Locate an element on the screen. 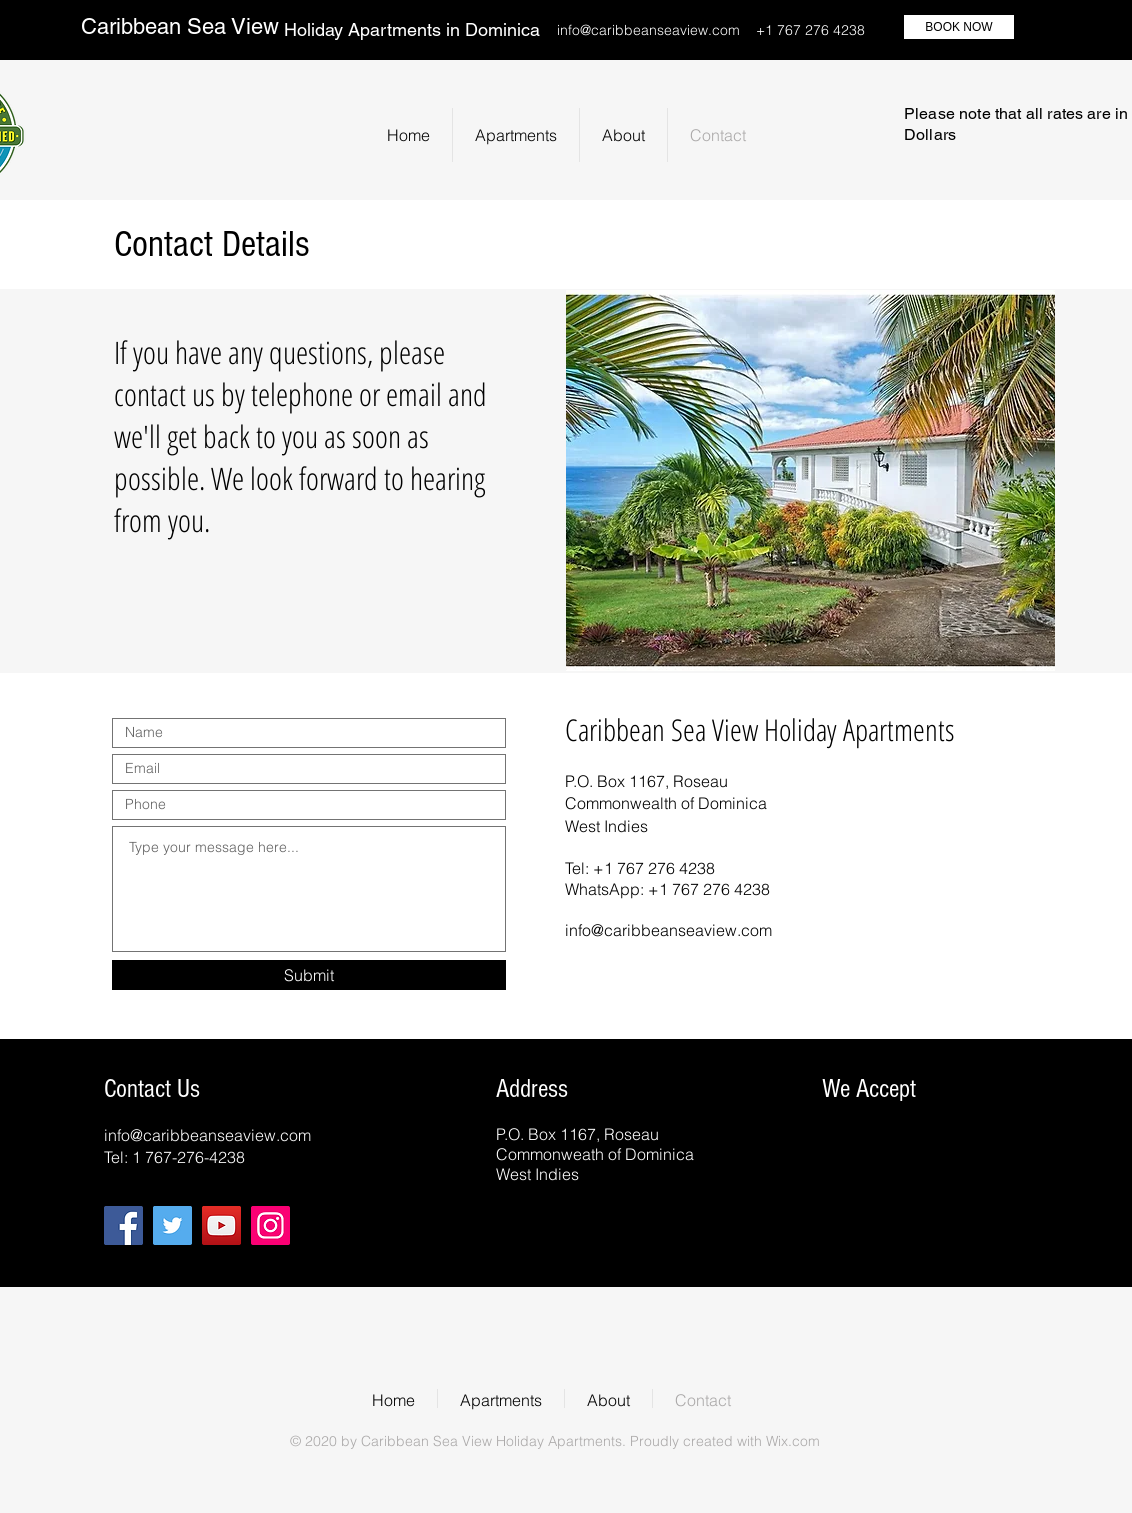 This screenshot has height=1513, width=1132. [Facebook] is located at coordinates (123, 1225).